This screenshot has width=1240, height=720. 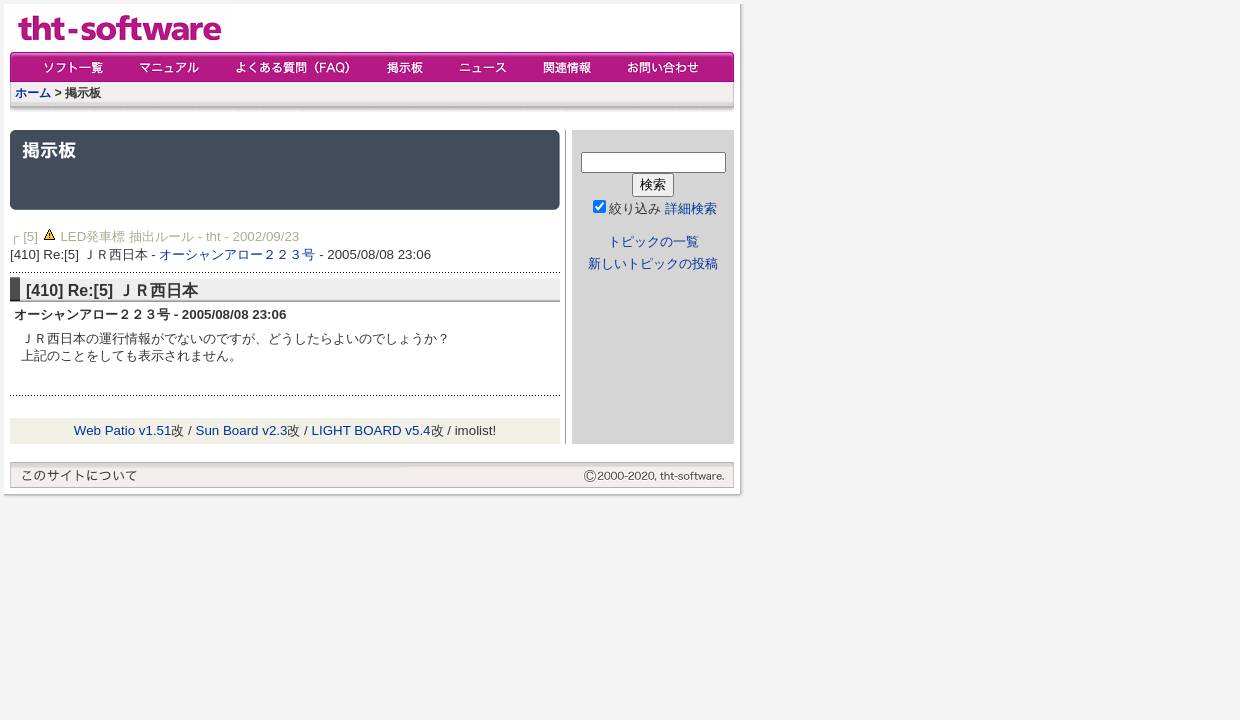 I want to click on LIGHT BOARD v5.4, so click(x=371, y=430).